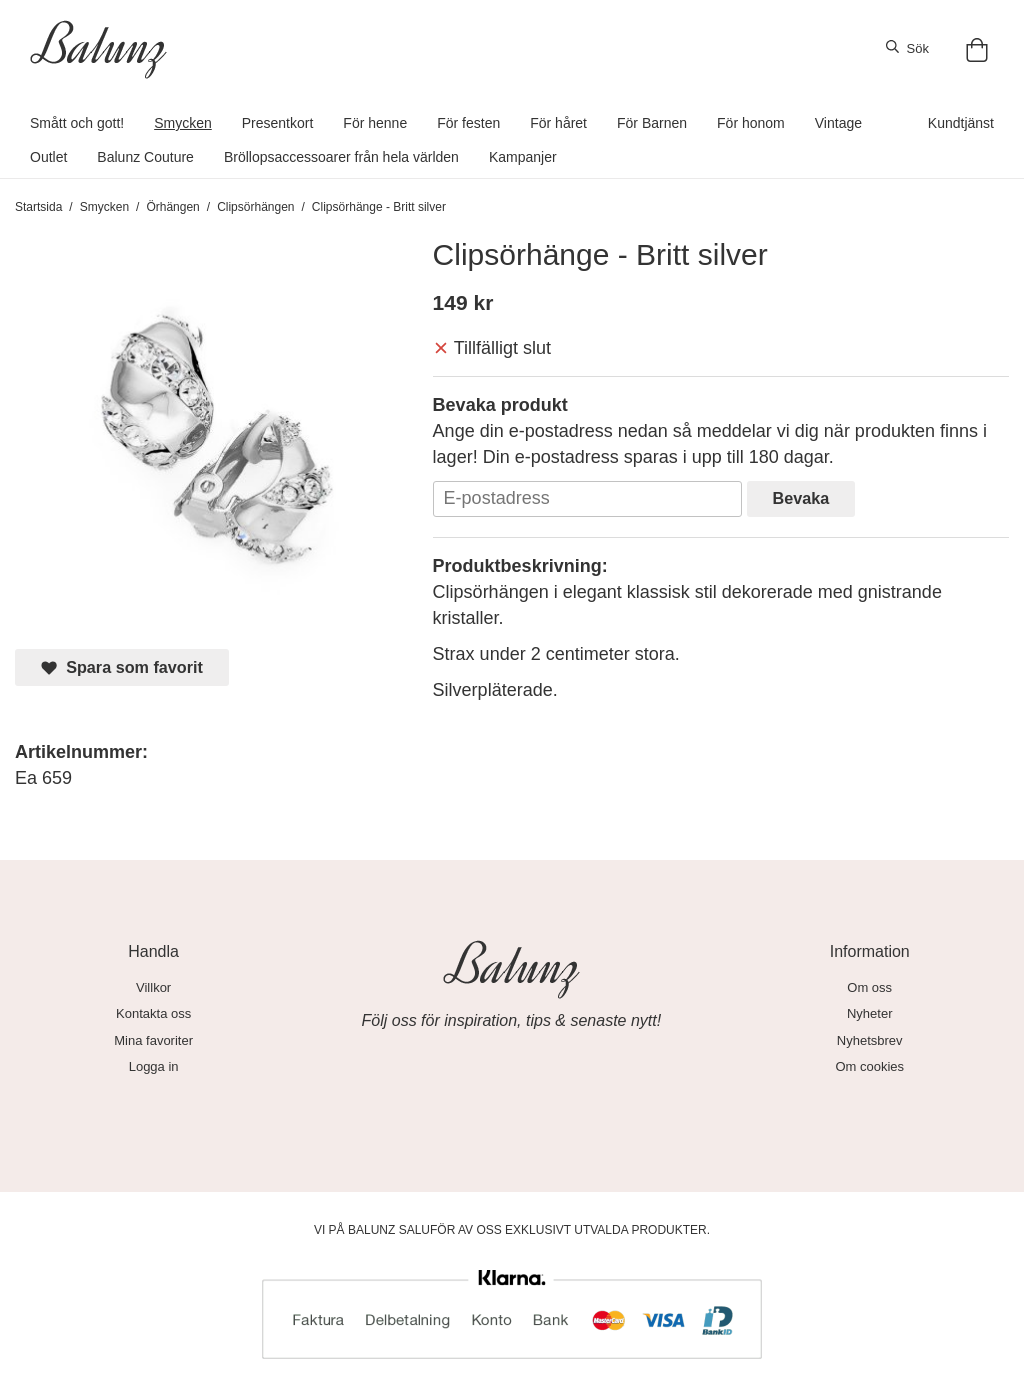 This screenshot has width=1024, height=1379. What do you see at coordinates (652, 123) in the screenshot?
I see `För Barnen` at bounding box center [652, 123].